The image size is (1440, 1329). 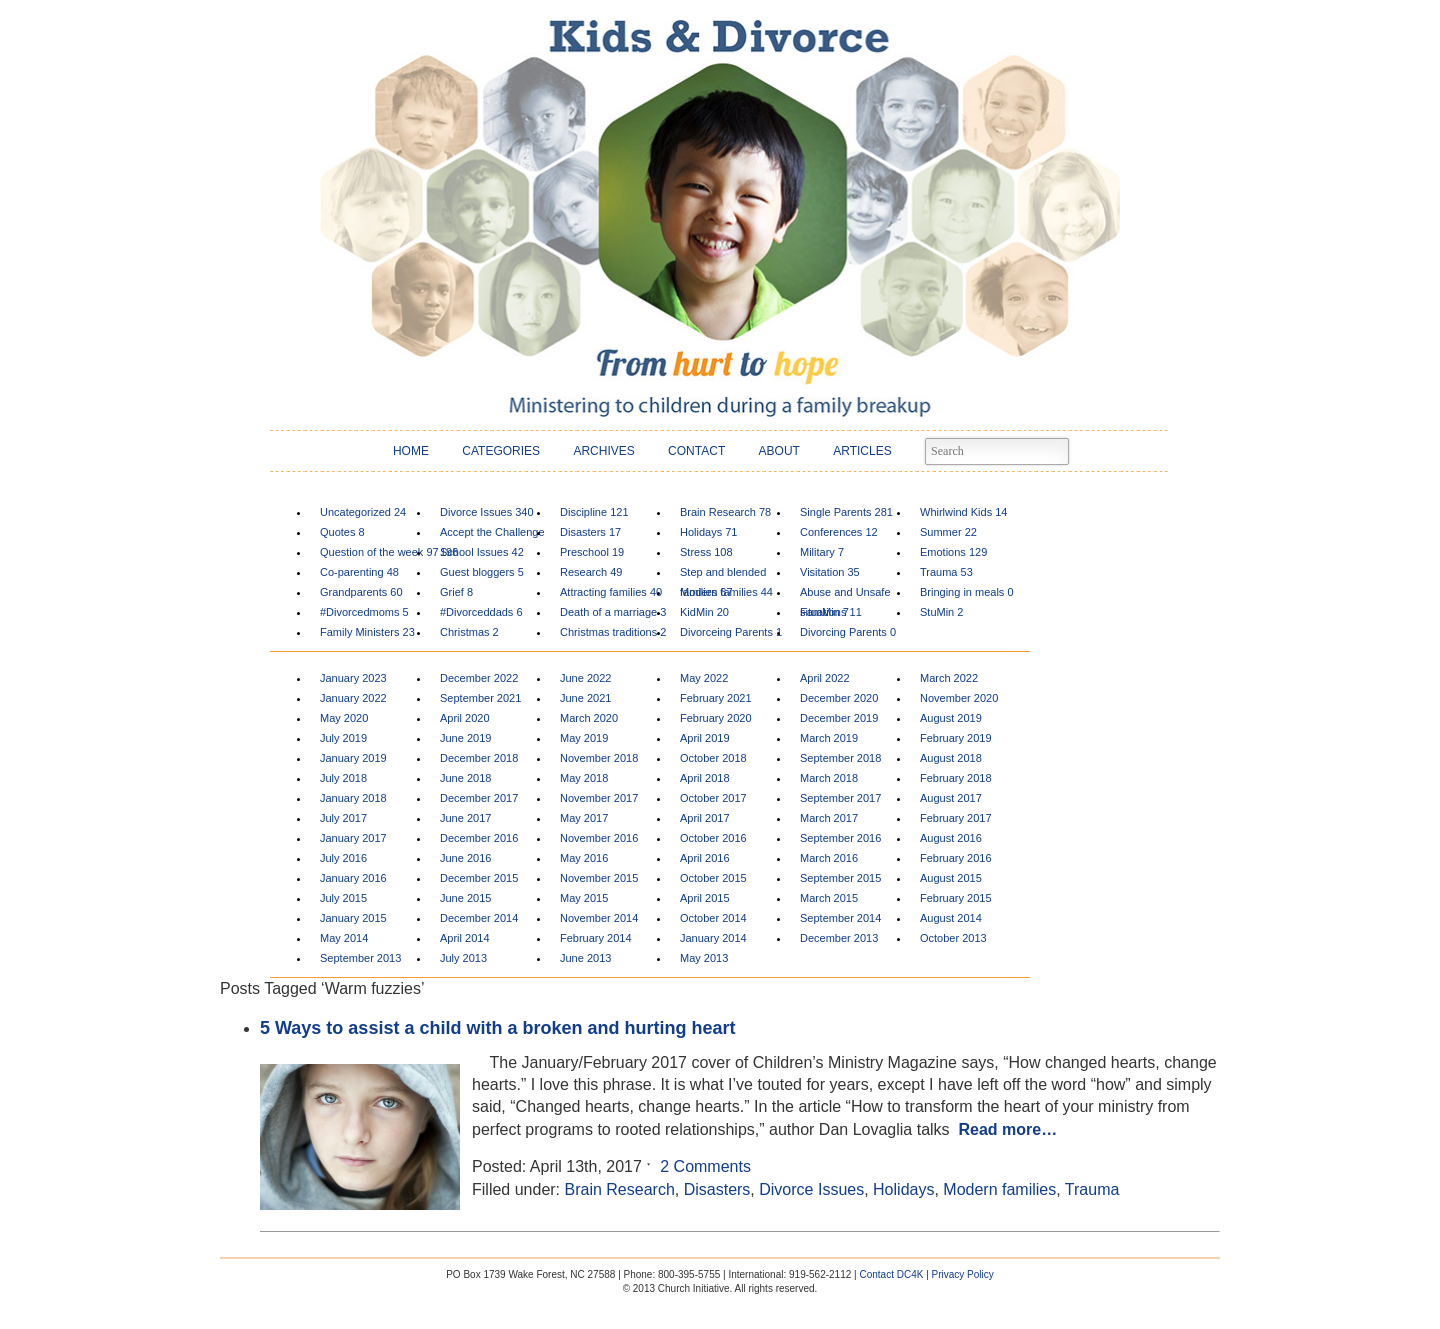 I want to click on December 2016, so click(x=479, y=838).